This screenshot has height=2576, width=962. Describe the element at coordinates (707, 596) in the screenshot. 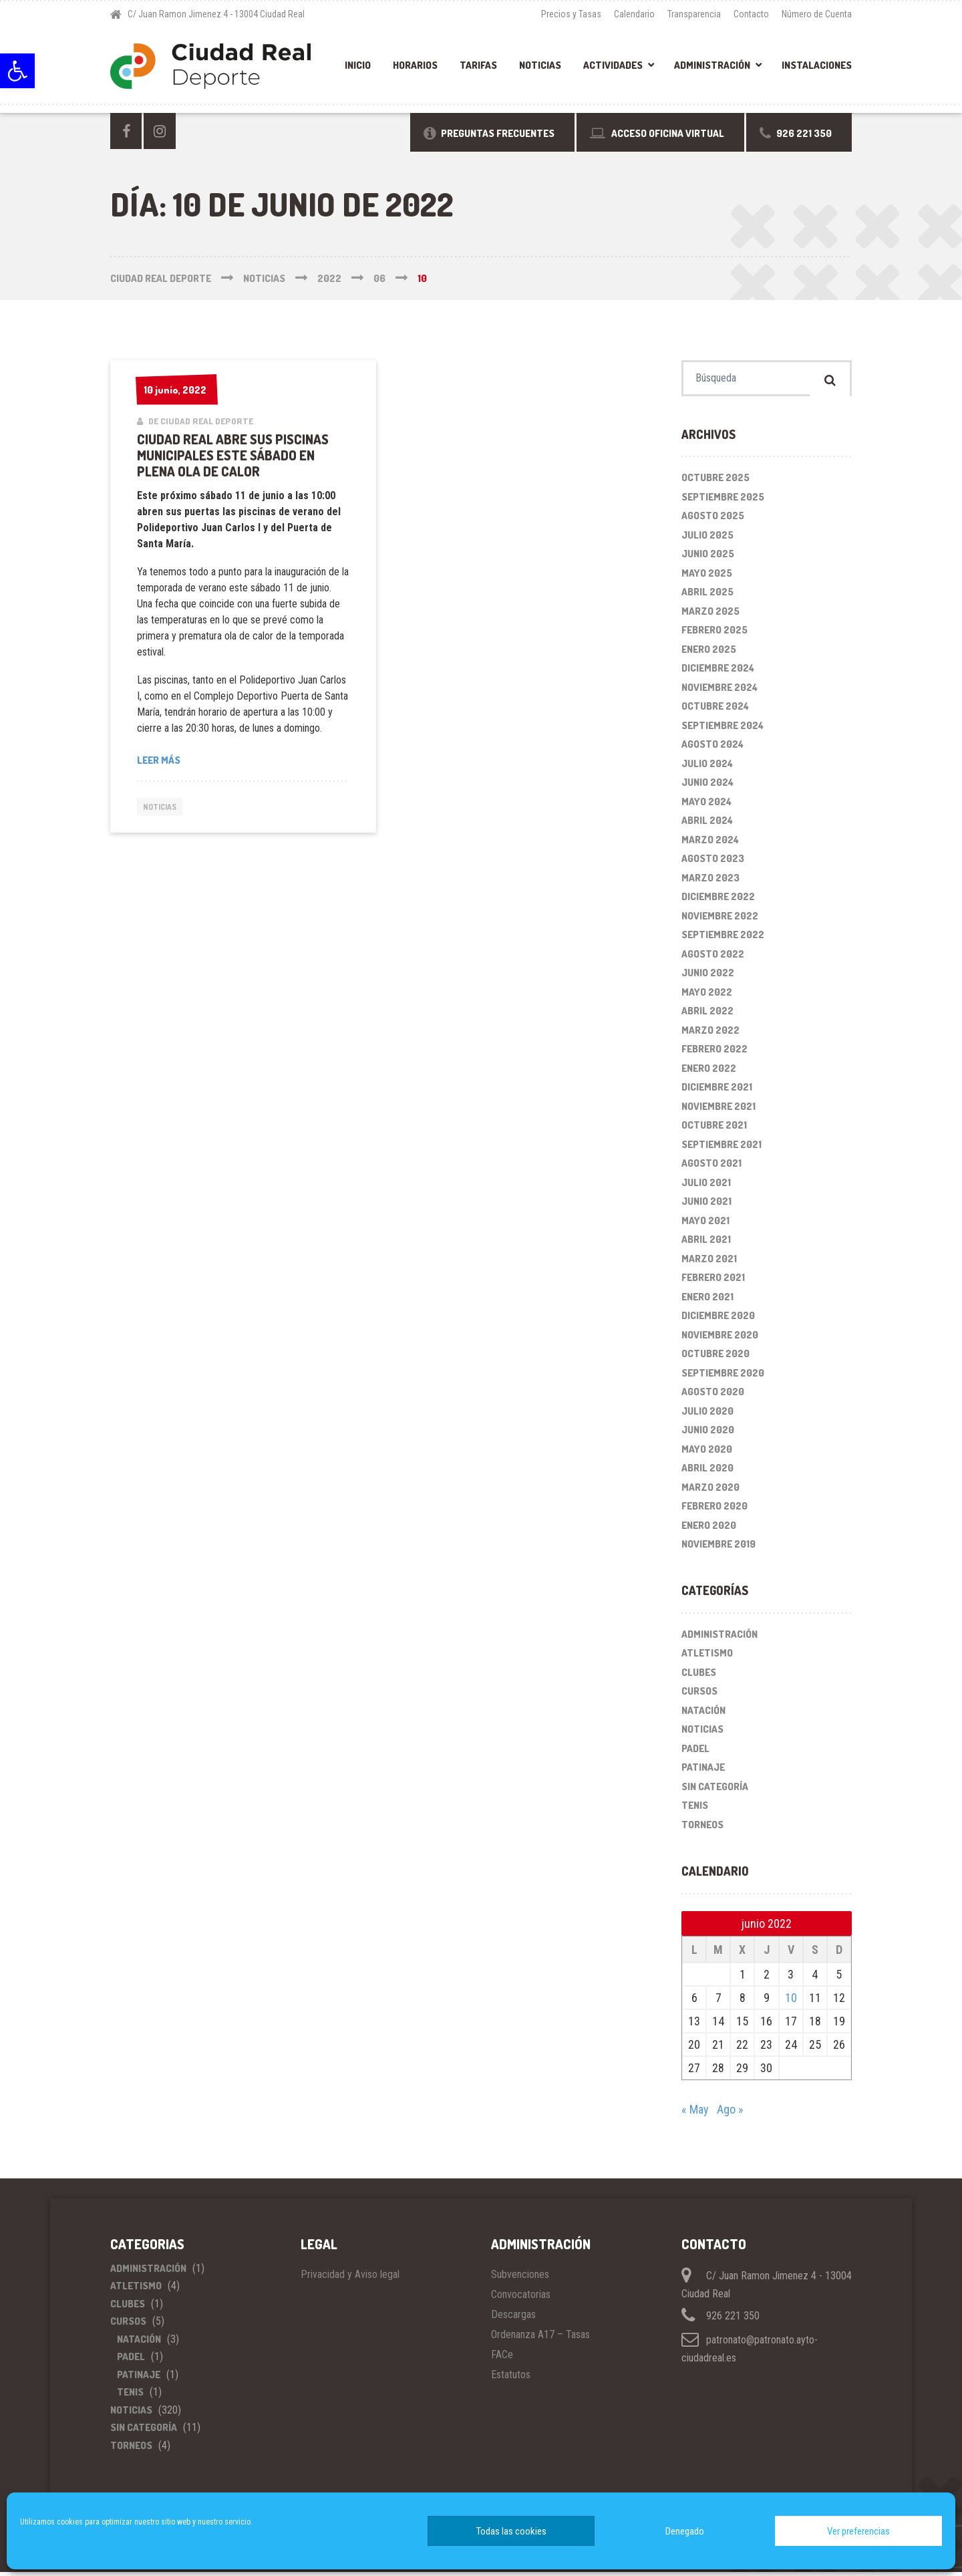

I see `abril 2025 [link]` at that location.